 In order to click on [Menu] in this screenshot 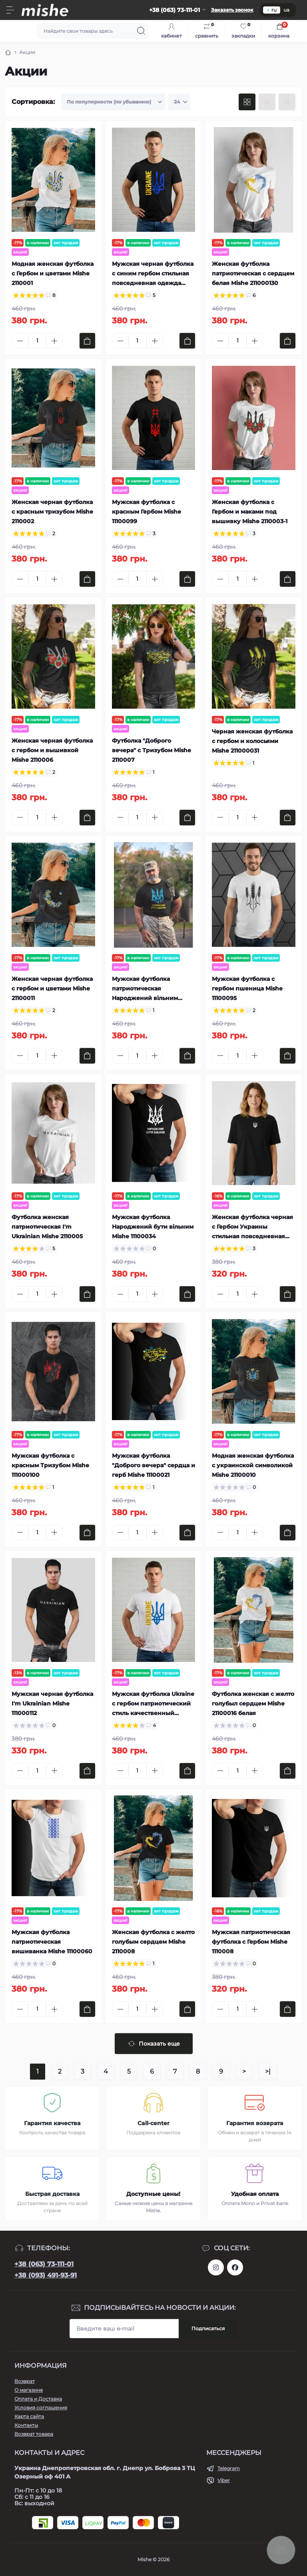, I will do `click(10, 10)`.